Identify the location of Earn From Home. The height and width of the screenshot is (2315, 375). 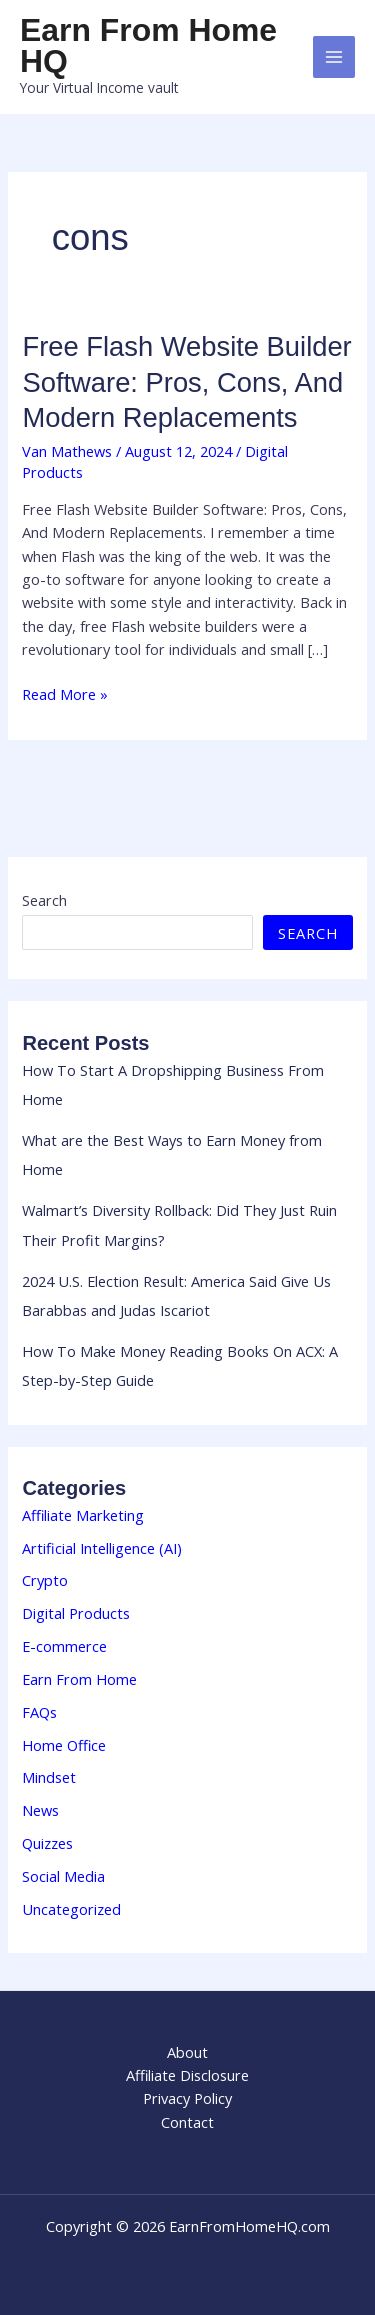
(79, 1679).